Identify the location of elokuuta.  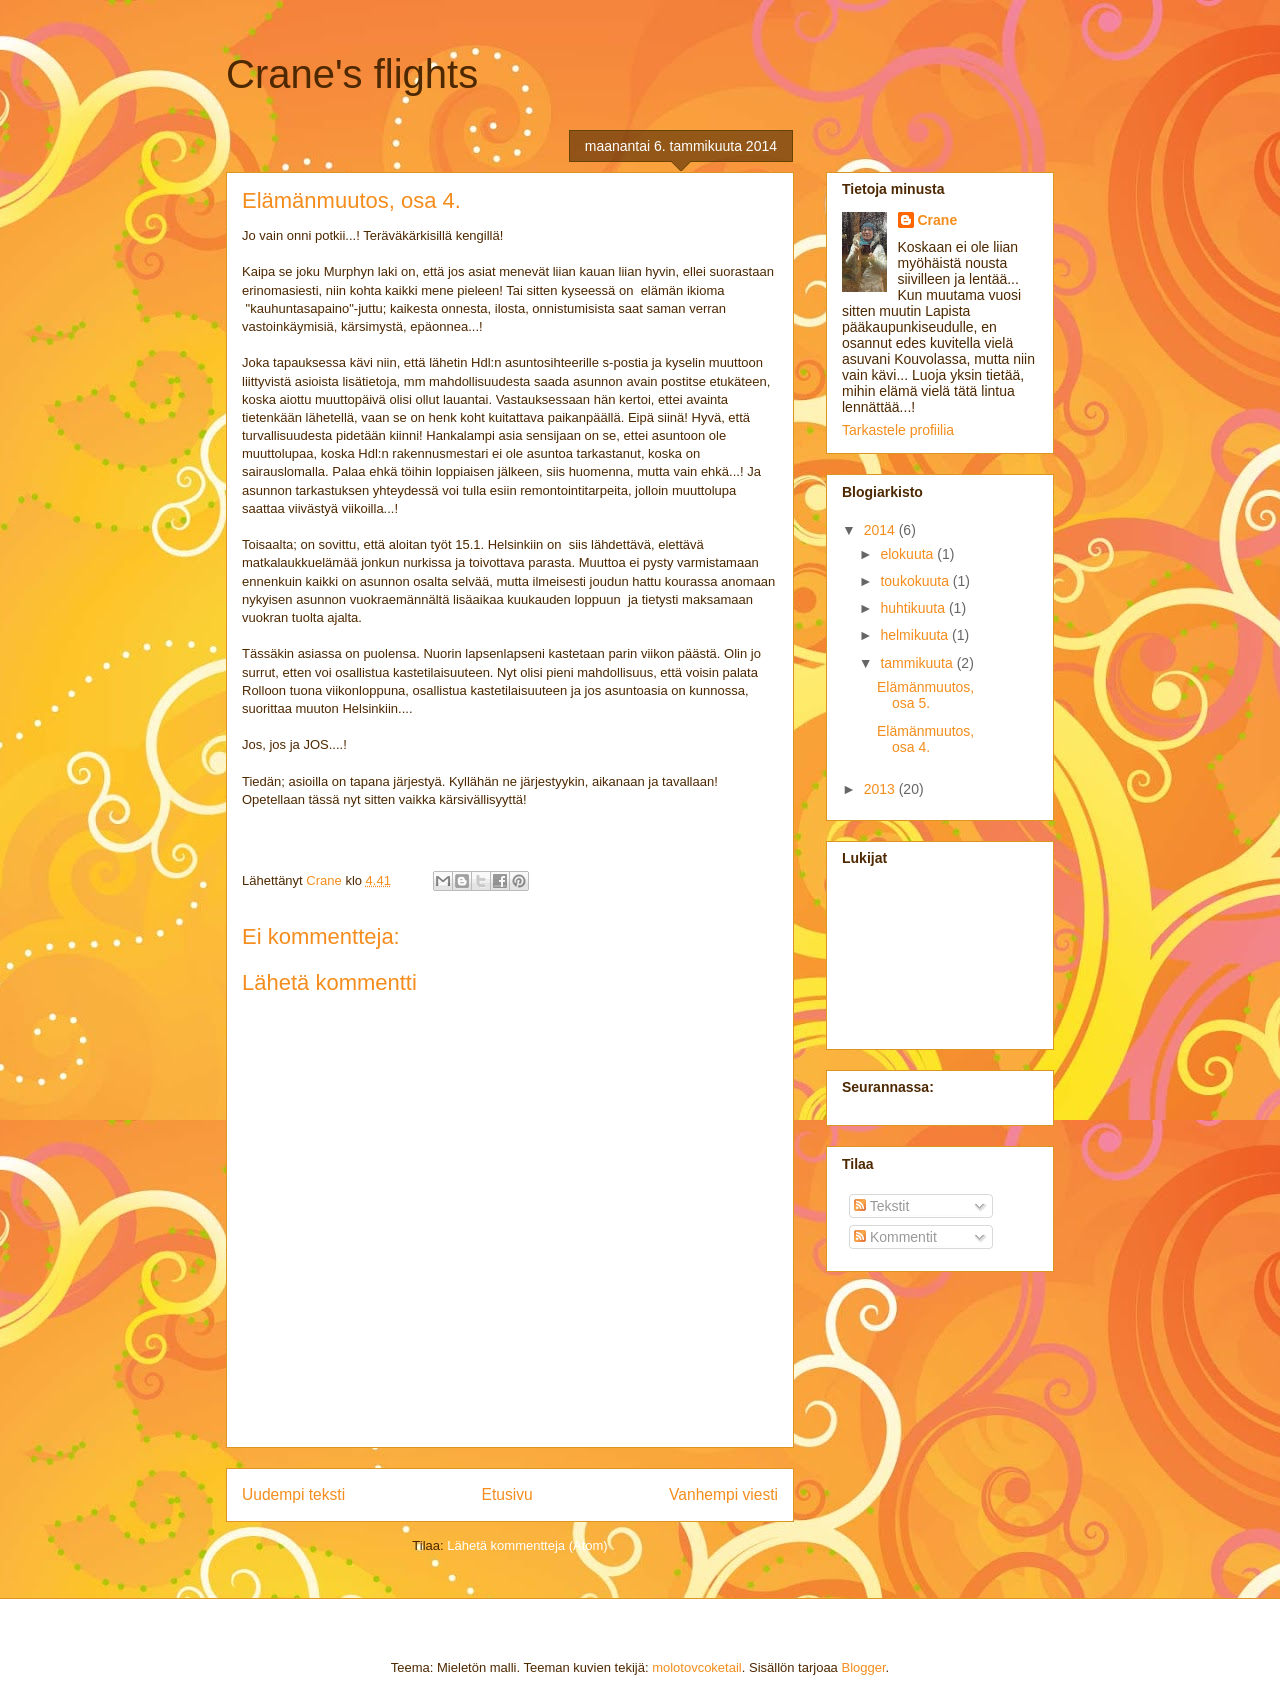
(908, 554).